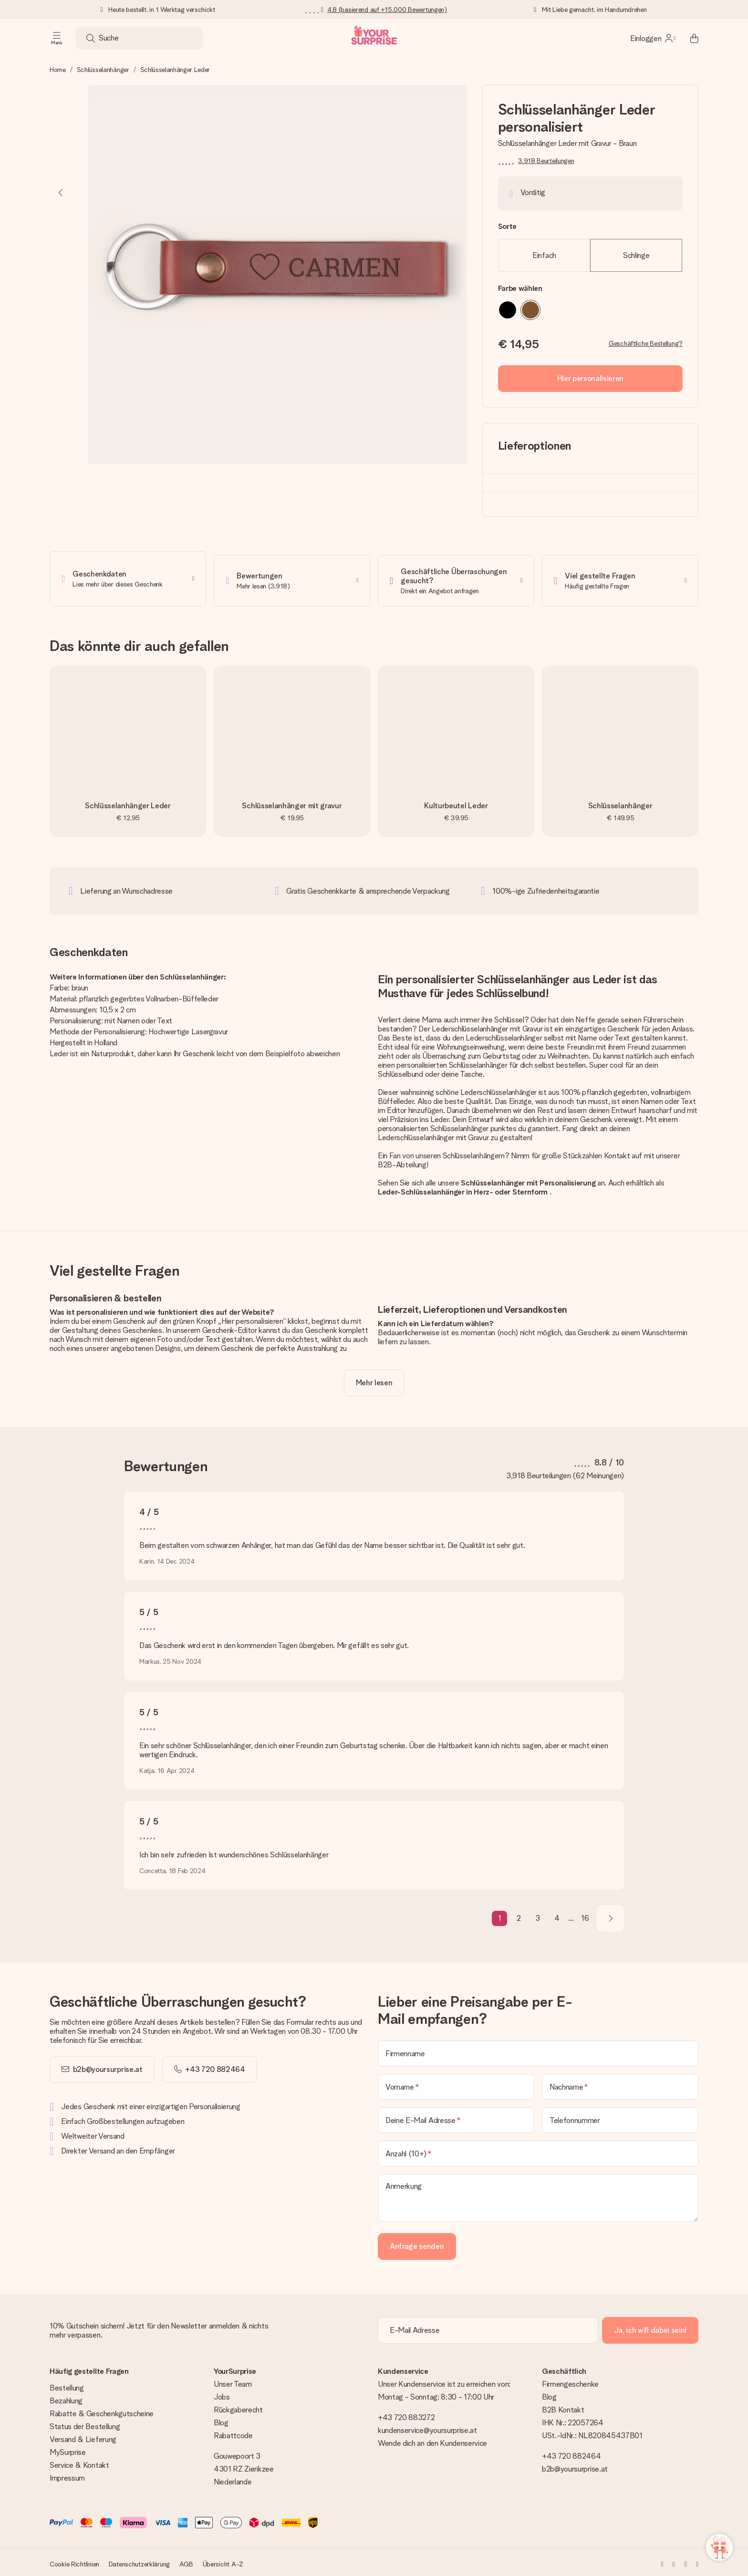 The width and height of the screenshot is (748, 2576). What do you see at coordinates (652, 38) in the screenshot?
I see `[MySurprise Login]` at bounding box center [652, 38].